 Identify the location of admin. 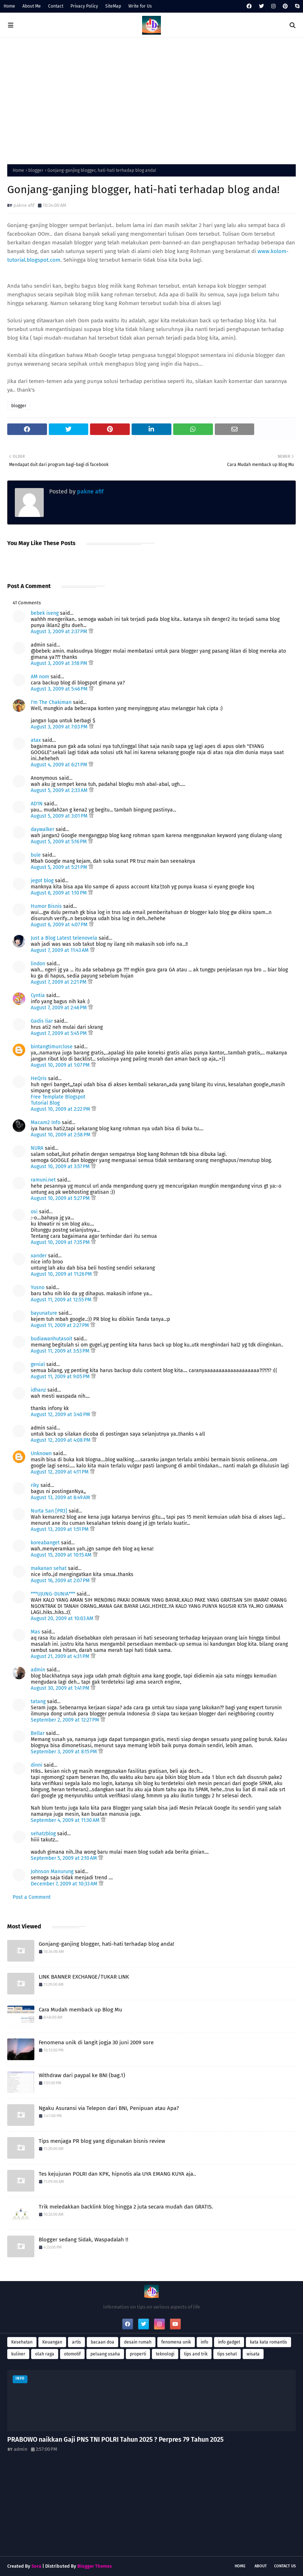
(38, 1670).